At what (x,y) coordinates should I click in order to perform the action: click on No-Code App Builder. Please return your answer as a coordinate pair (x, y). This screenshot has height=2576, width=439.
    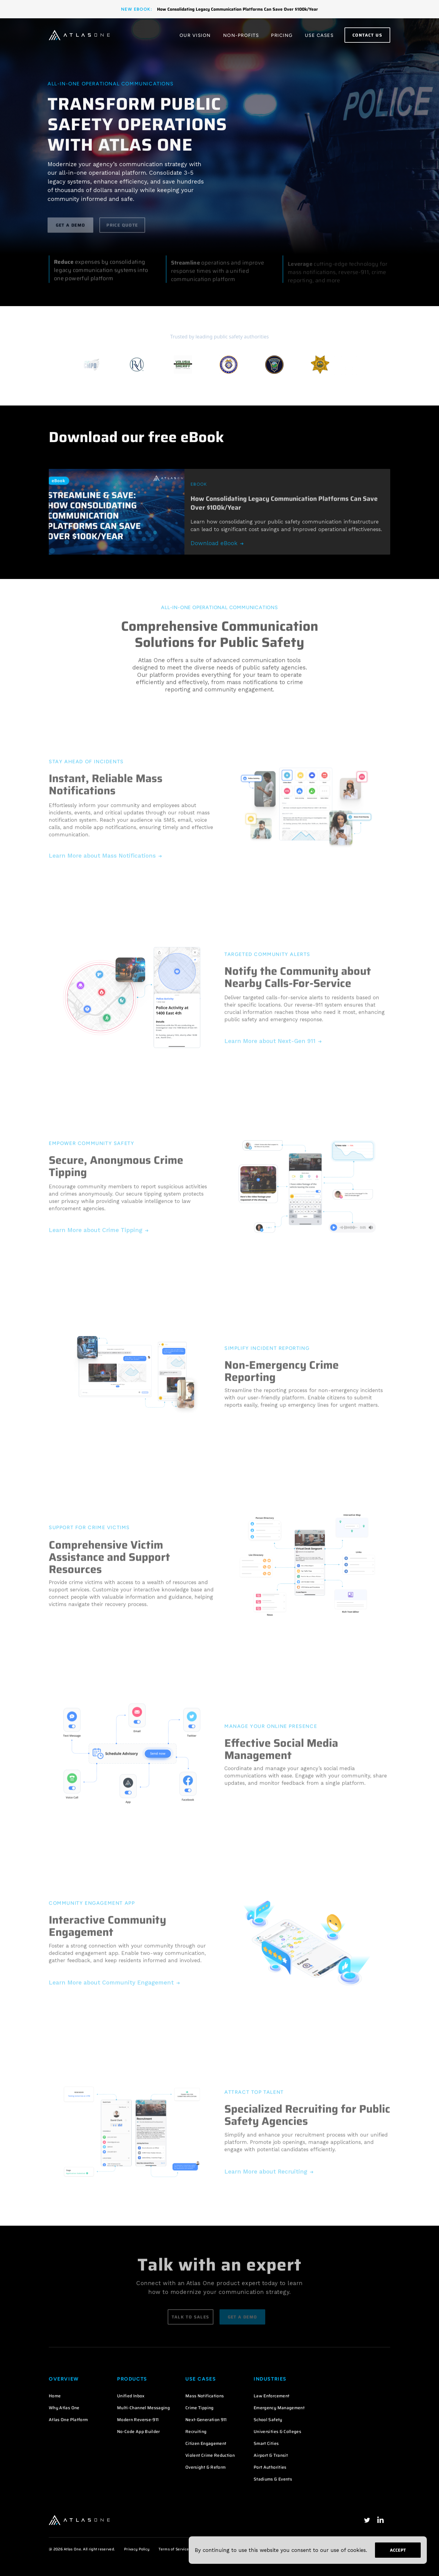
    Looking at the image, I should click on (138, 2431).